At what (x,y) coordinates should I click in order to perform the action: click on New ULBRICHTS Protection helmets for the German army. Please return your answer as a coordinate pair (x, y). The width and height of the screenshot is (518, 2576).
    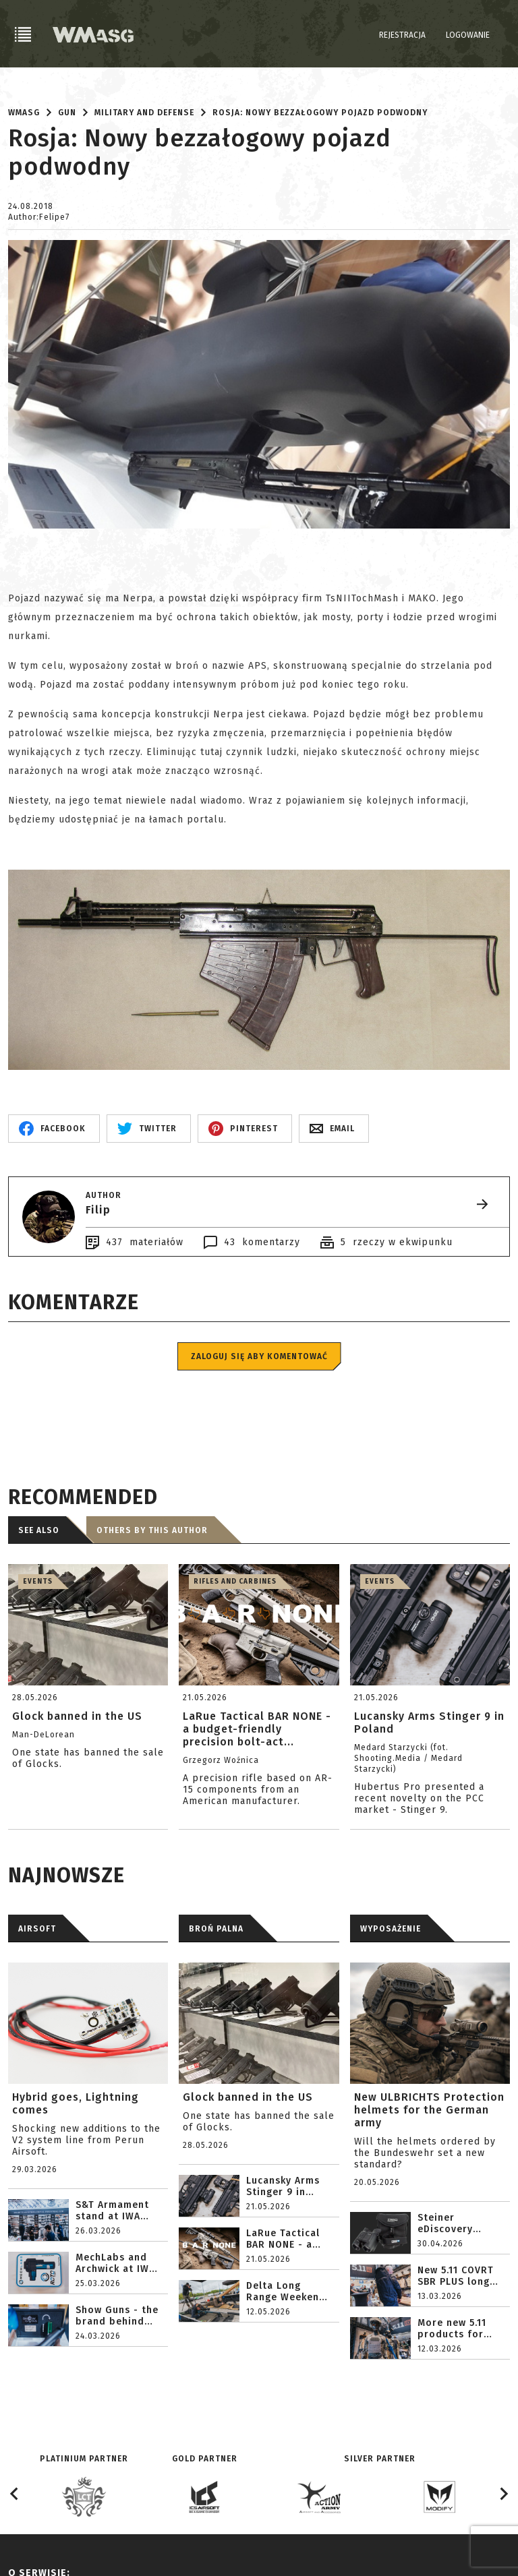
    Looking at the image, I should click on (429, 2110).